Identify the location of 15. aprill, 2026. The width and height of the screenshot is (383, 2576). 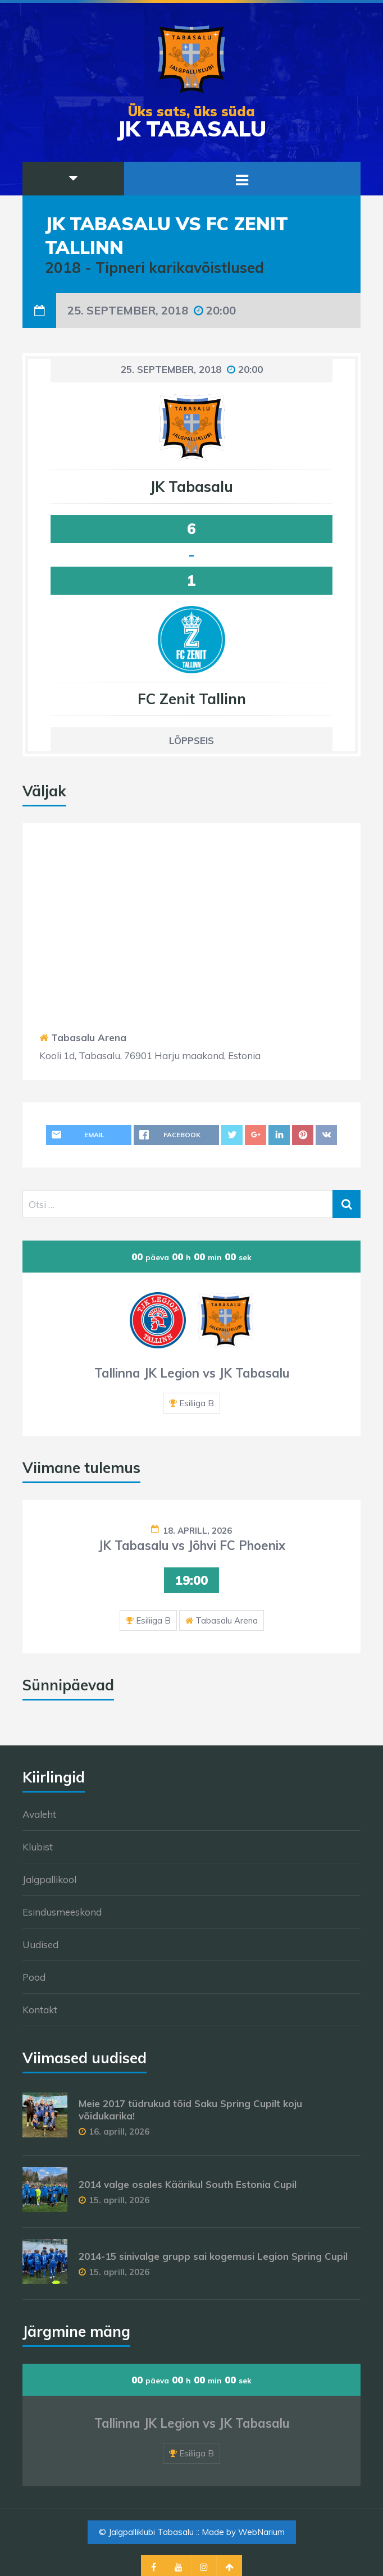
(119, 2200).